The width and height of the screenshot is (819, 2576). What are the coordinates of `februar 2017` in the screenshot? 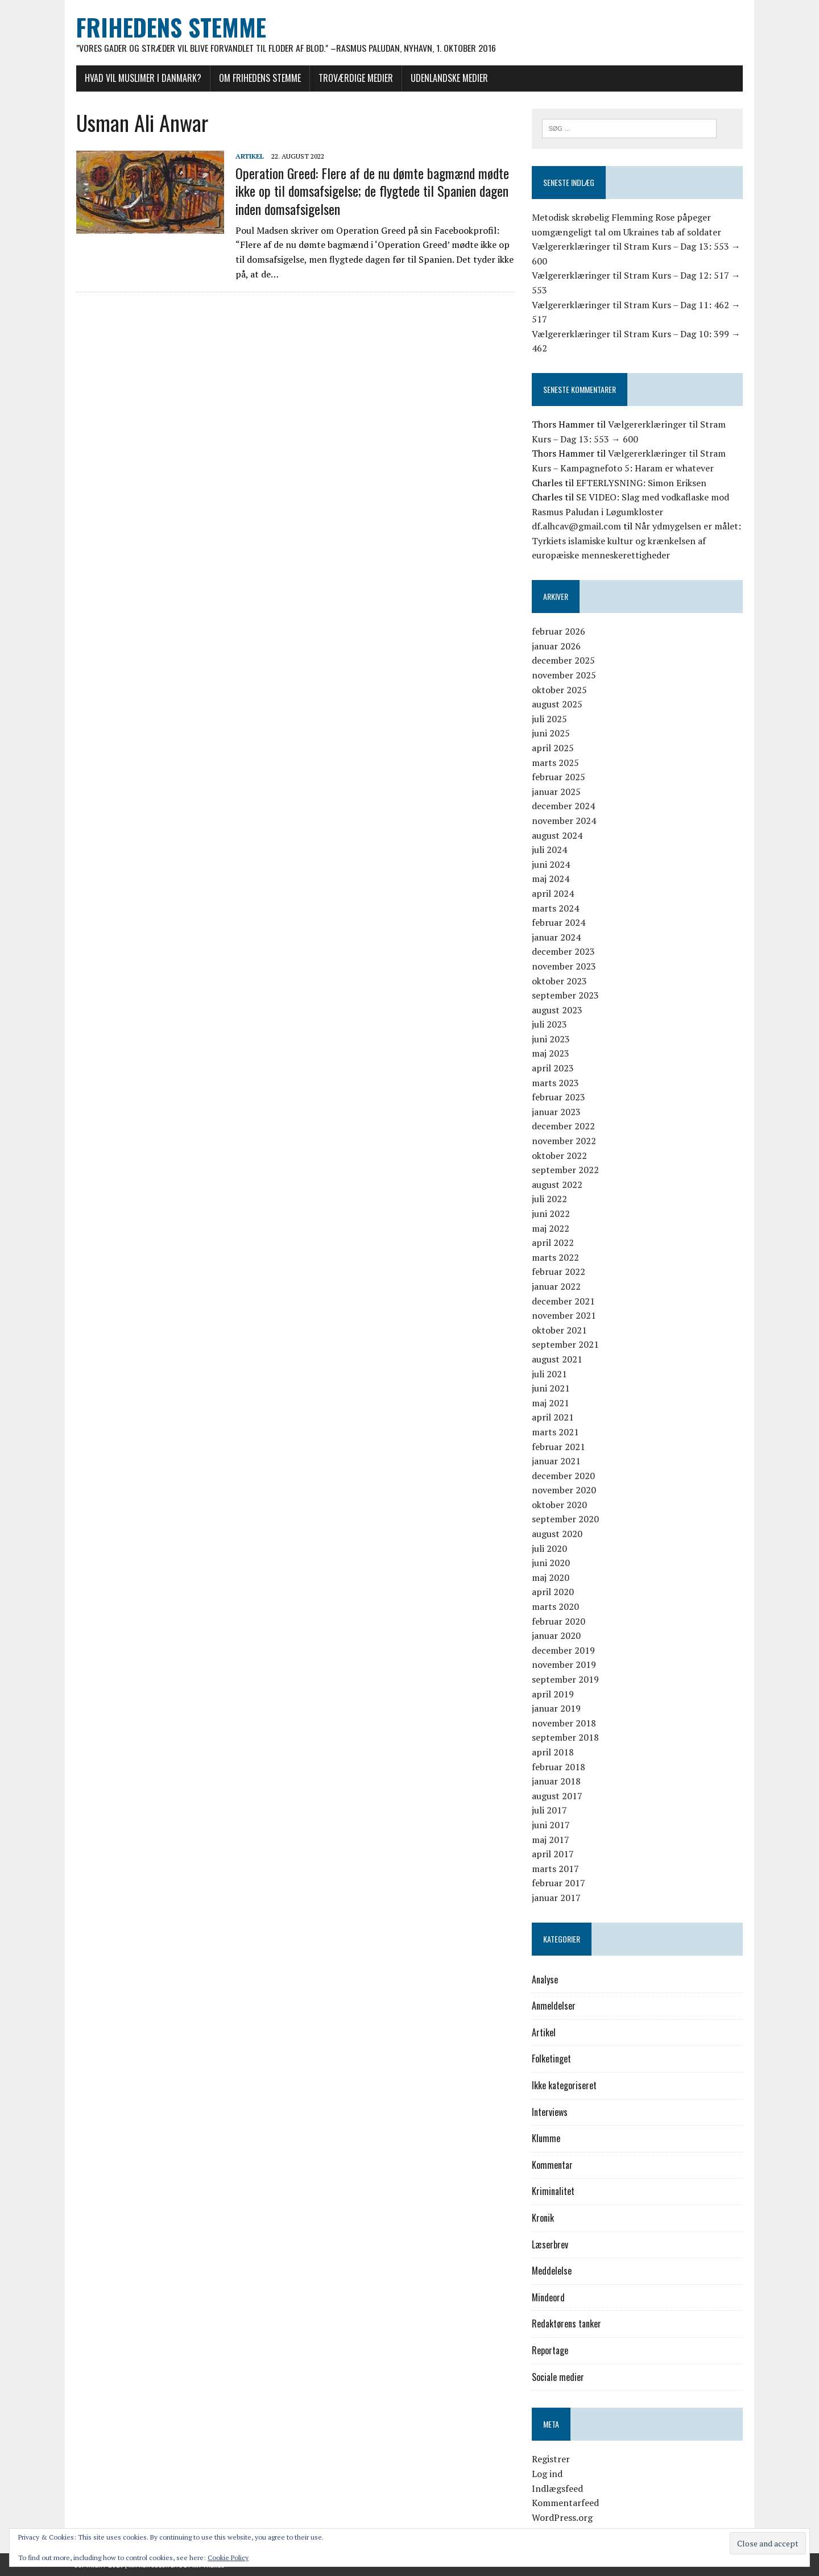 It's located at (559, 1883).